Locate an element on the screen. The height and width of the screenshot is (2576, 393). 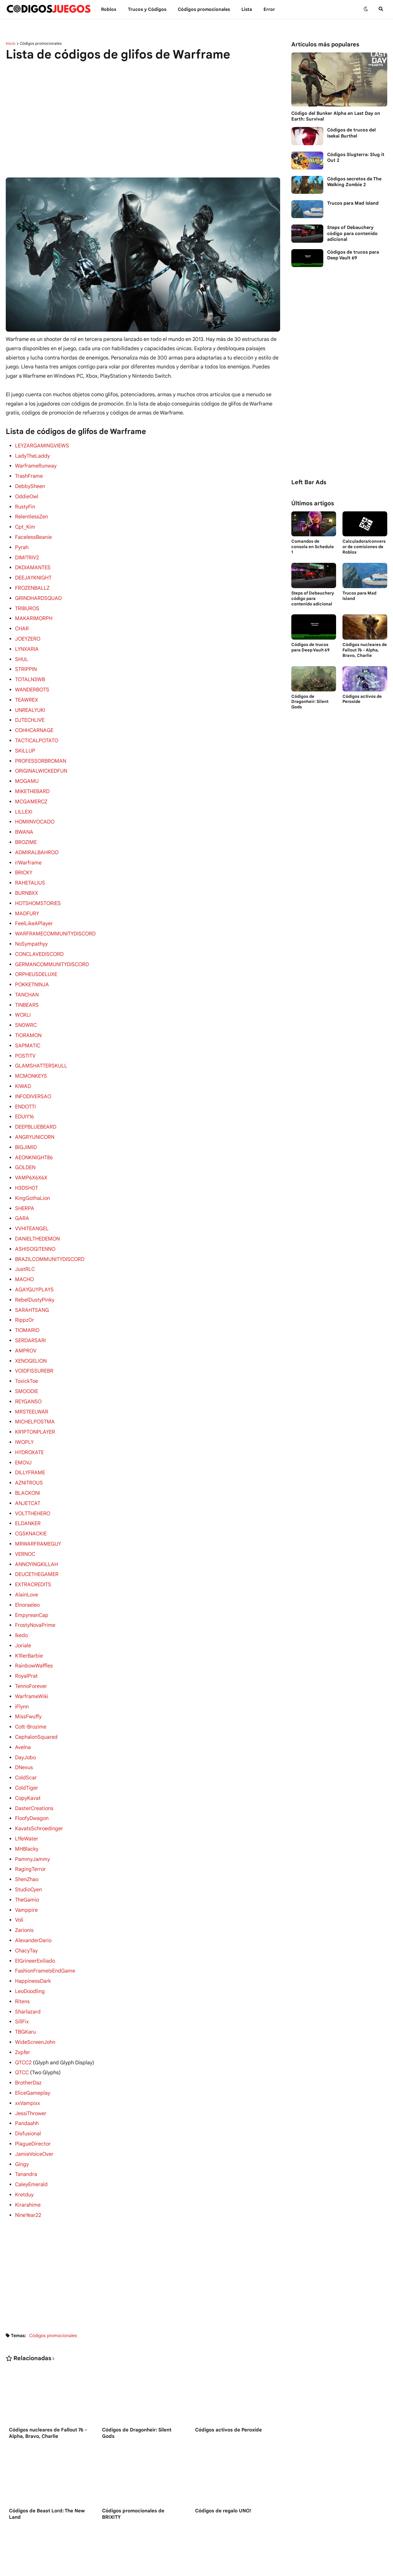
WANDERBOTS is located at coordinates (32, 682).